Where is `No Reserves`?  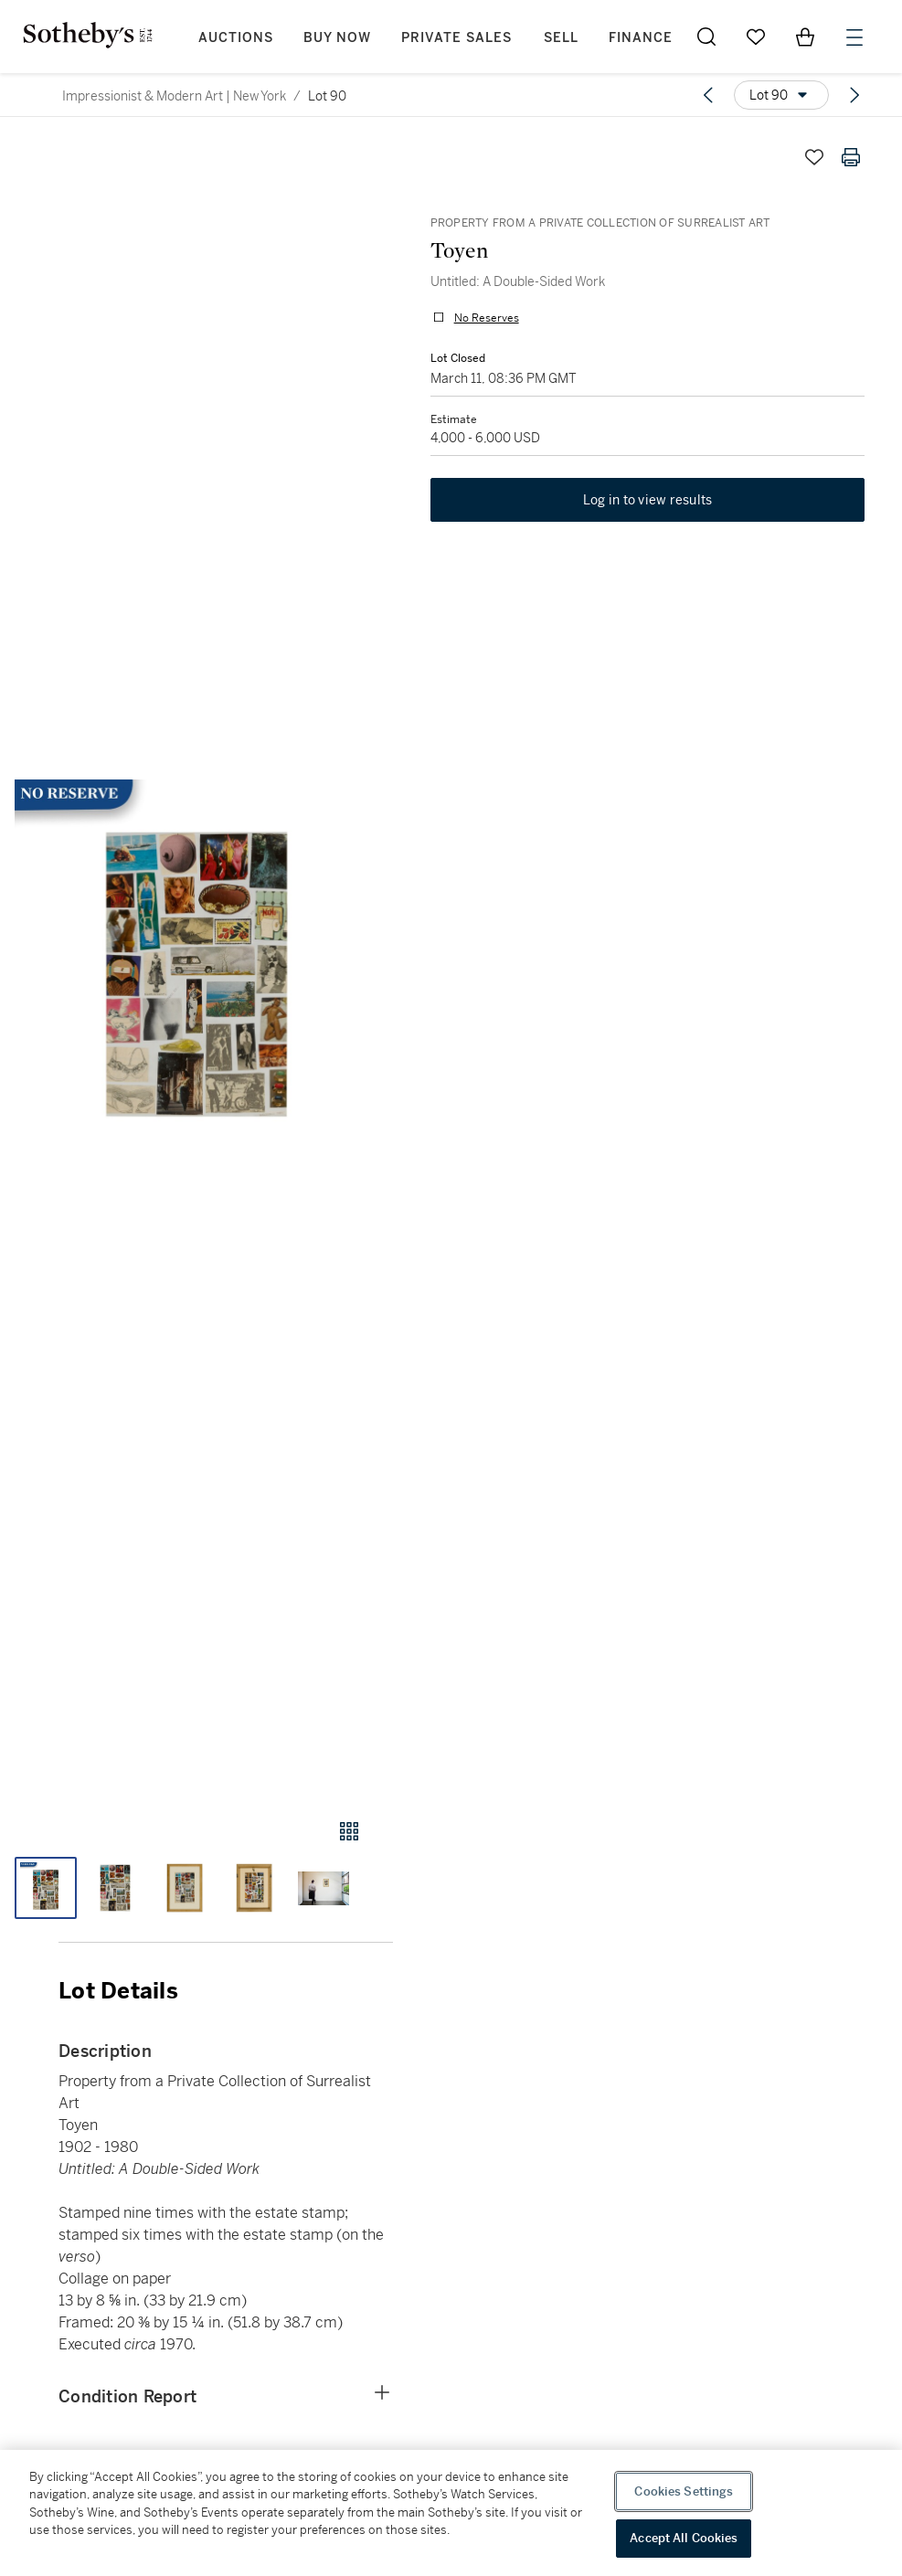
No Reserves is located at coordinates (485, 318).